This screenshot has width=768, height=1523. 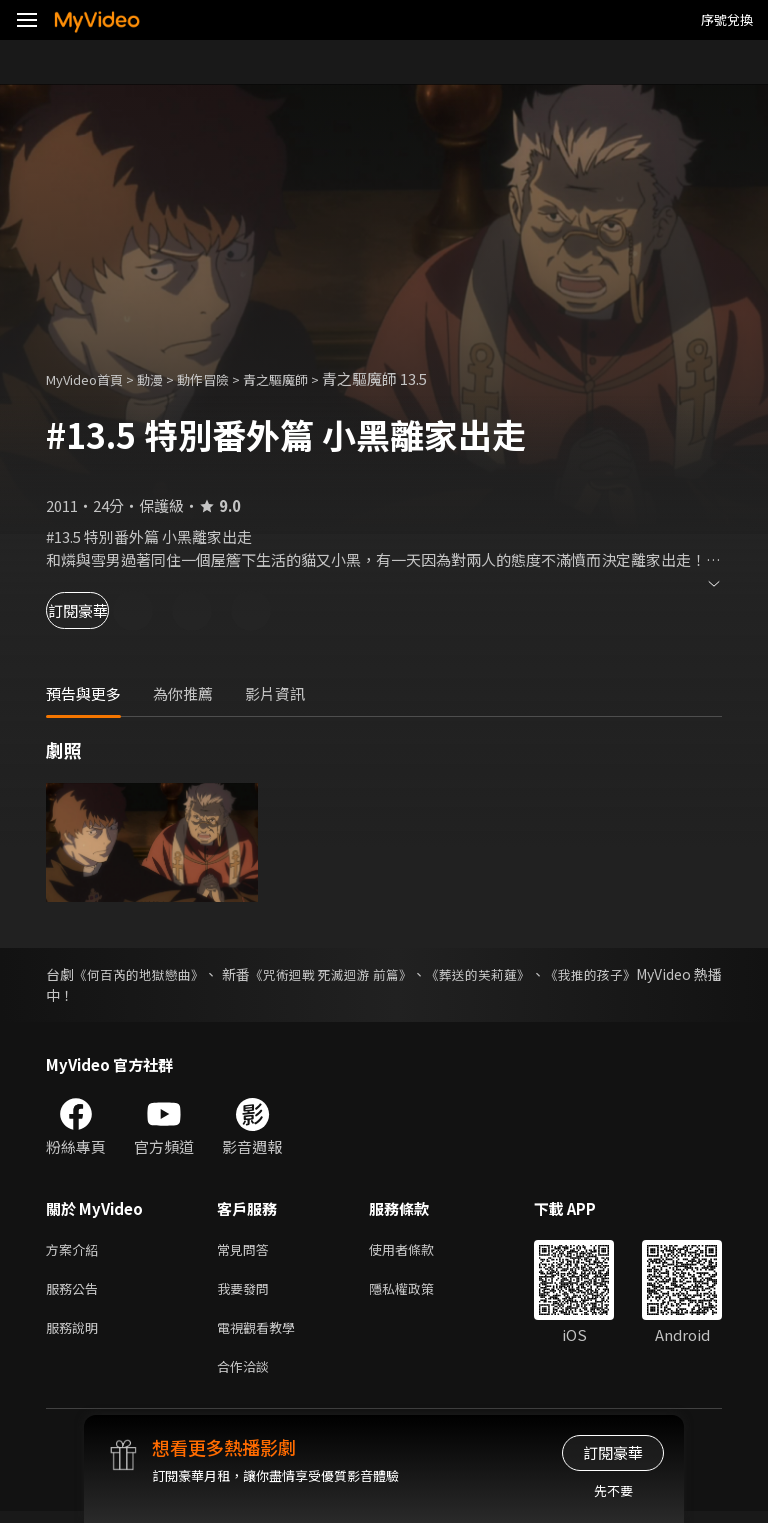 I want to click on 隱私權政策, so click(x=418, y=1292).